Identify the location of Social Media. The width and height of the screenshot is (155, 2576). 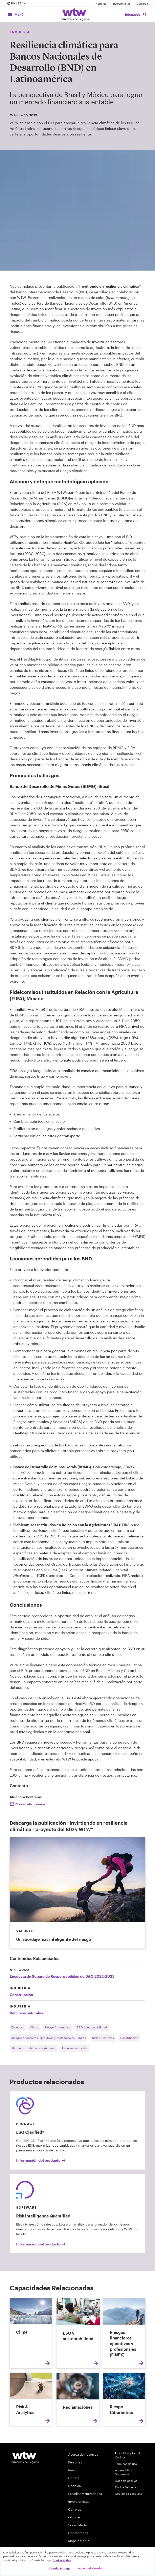
(78, 2525).